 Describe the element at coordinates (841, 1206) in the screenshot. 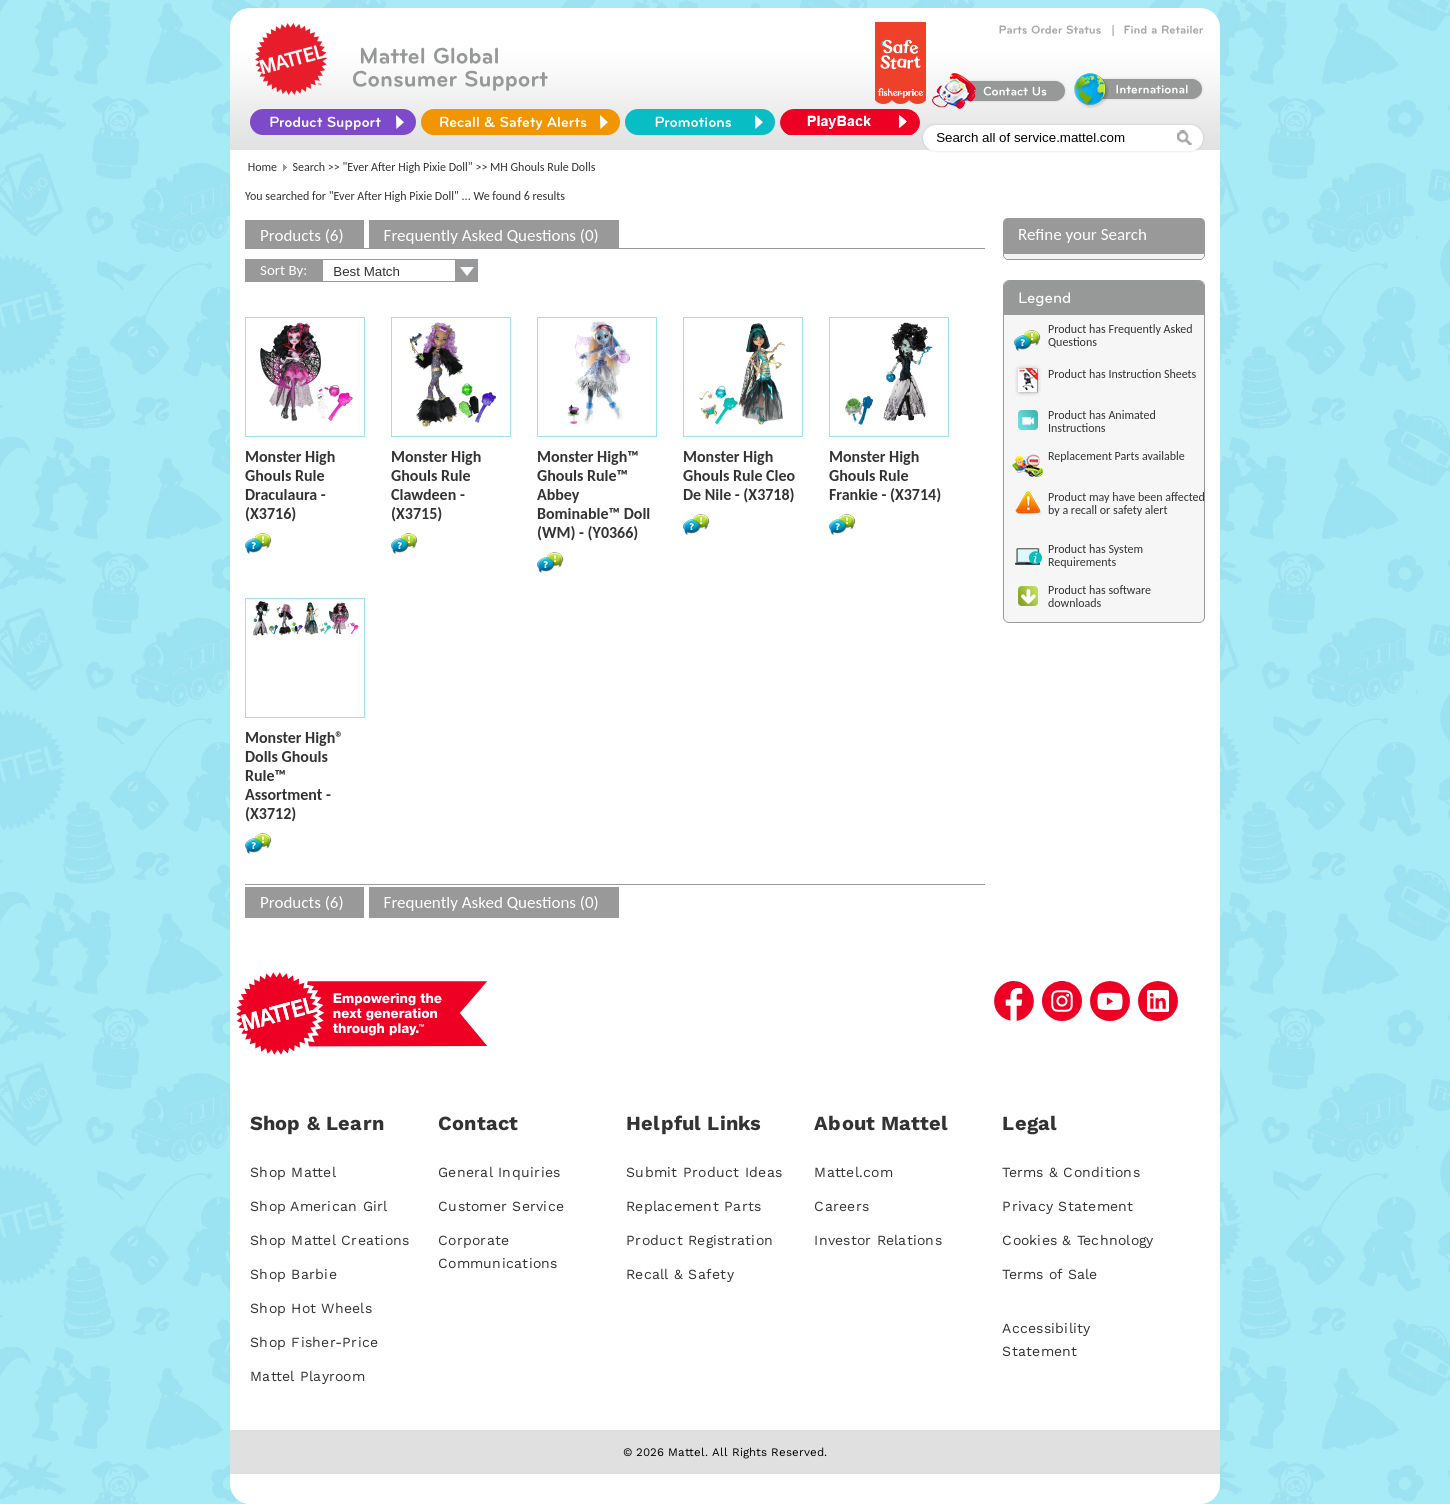

I see `Careers` at that location.